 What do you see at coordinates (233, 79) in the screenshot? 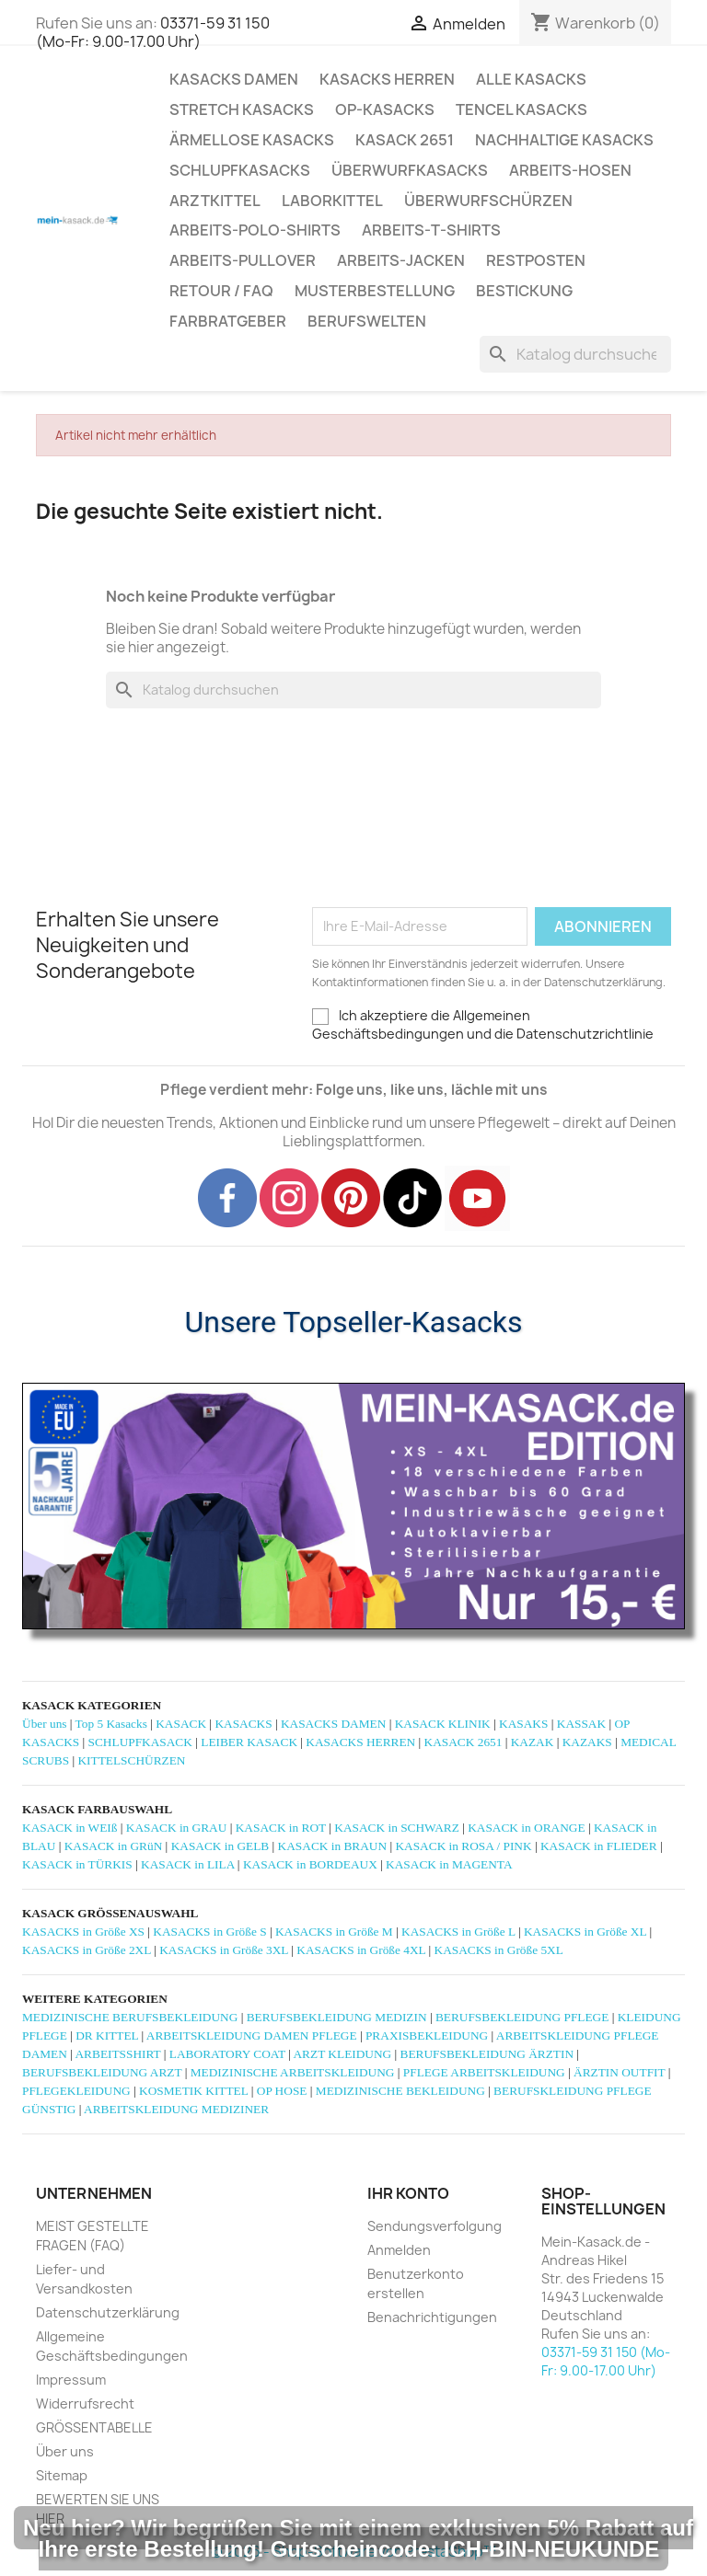
I see `KASACKS DAMEN` at bounding box center [233, 79].